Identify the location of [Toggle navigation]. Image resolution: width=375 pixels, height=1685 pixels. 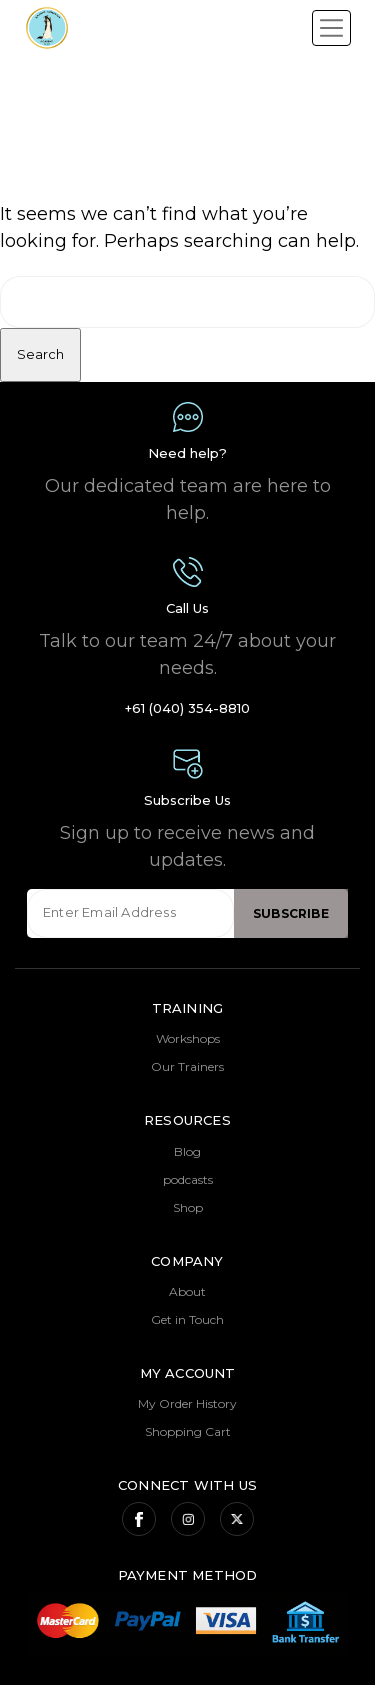
(331, 28).